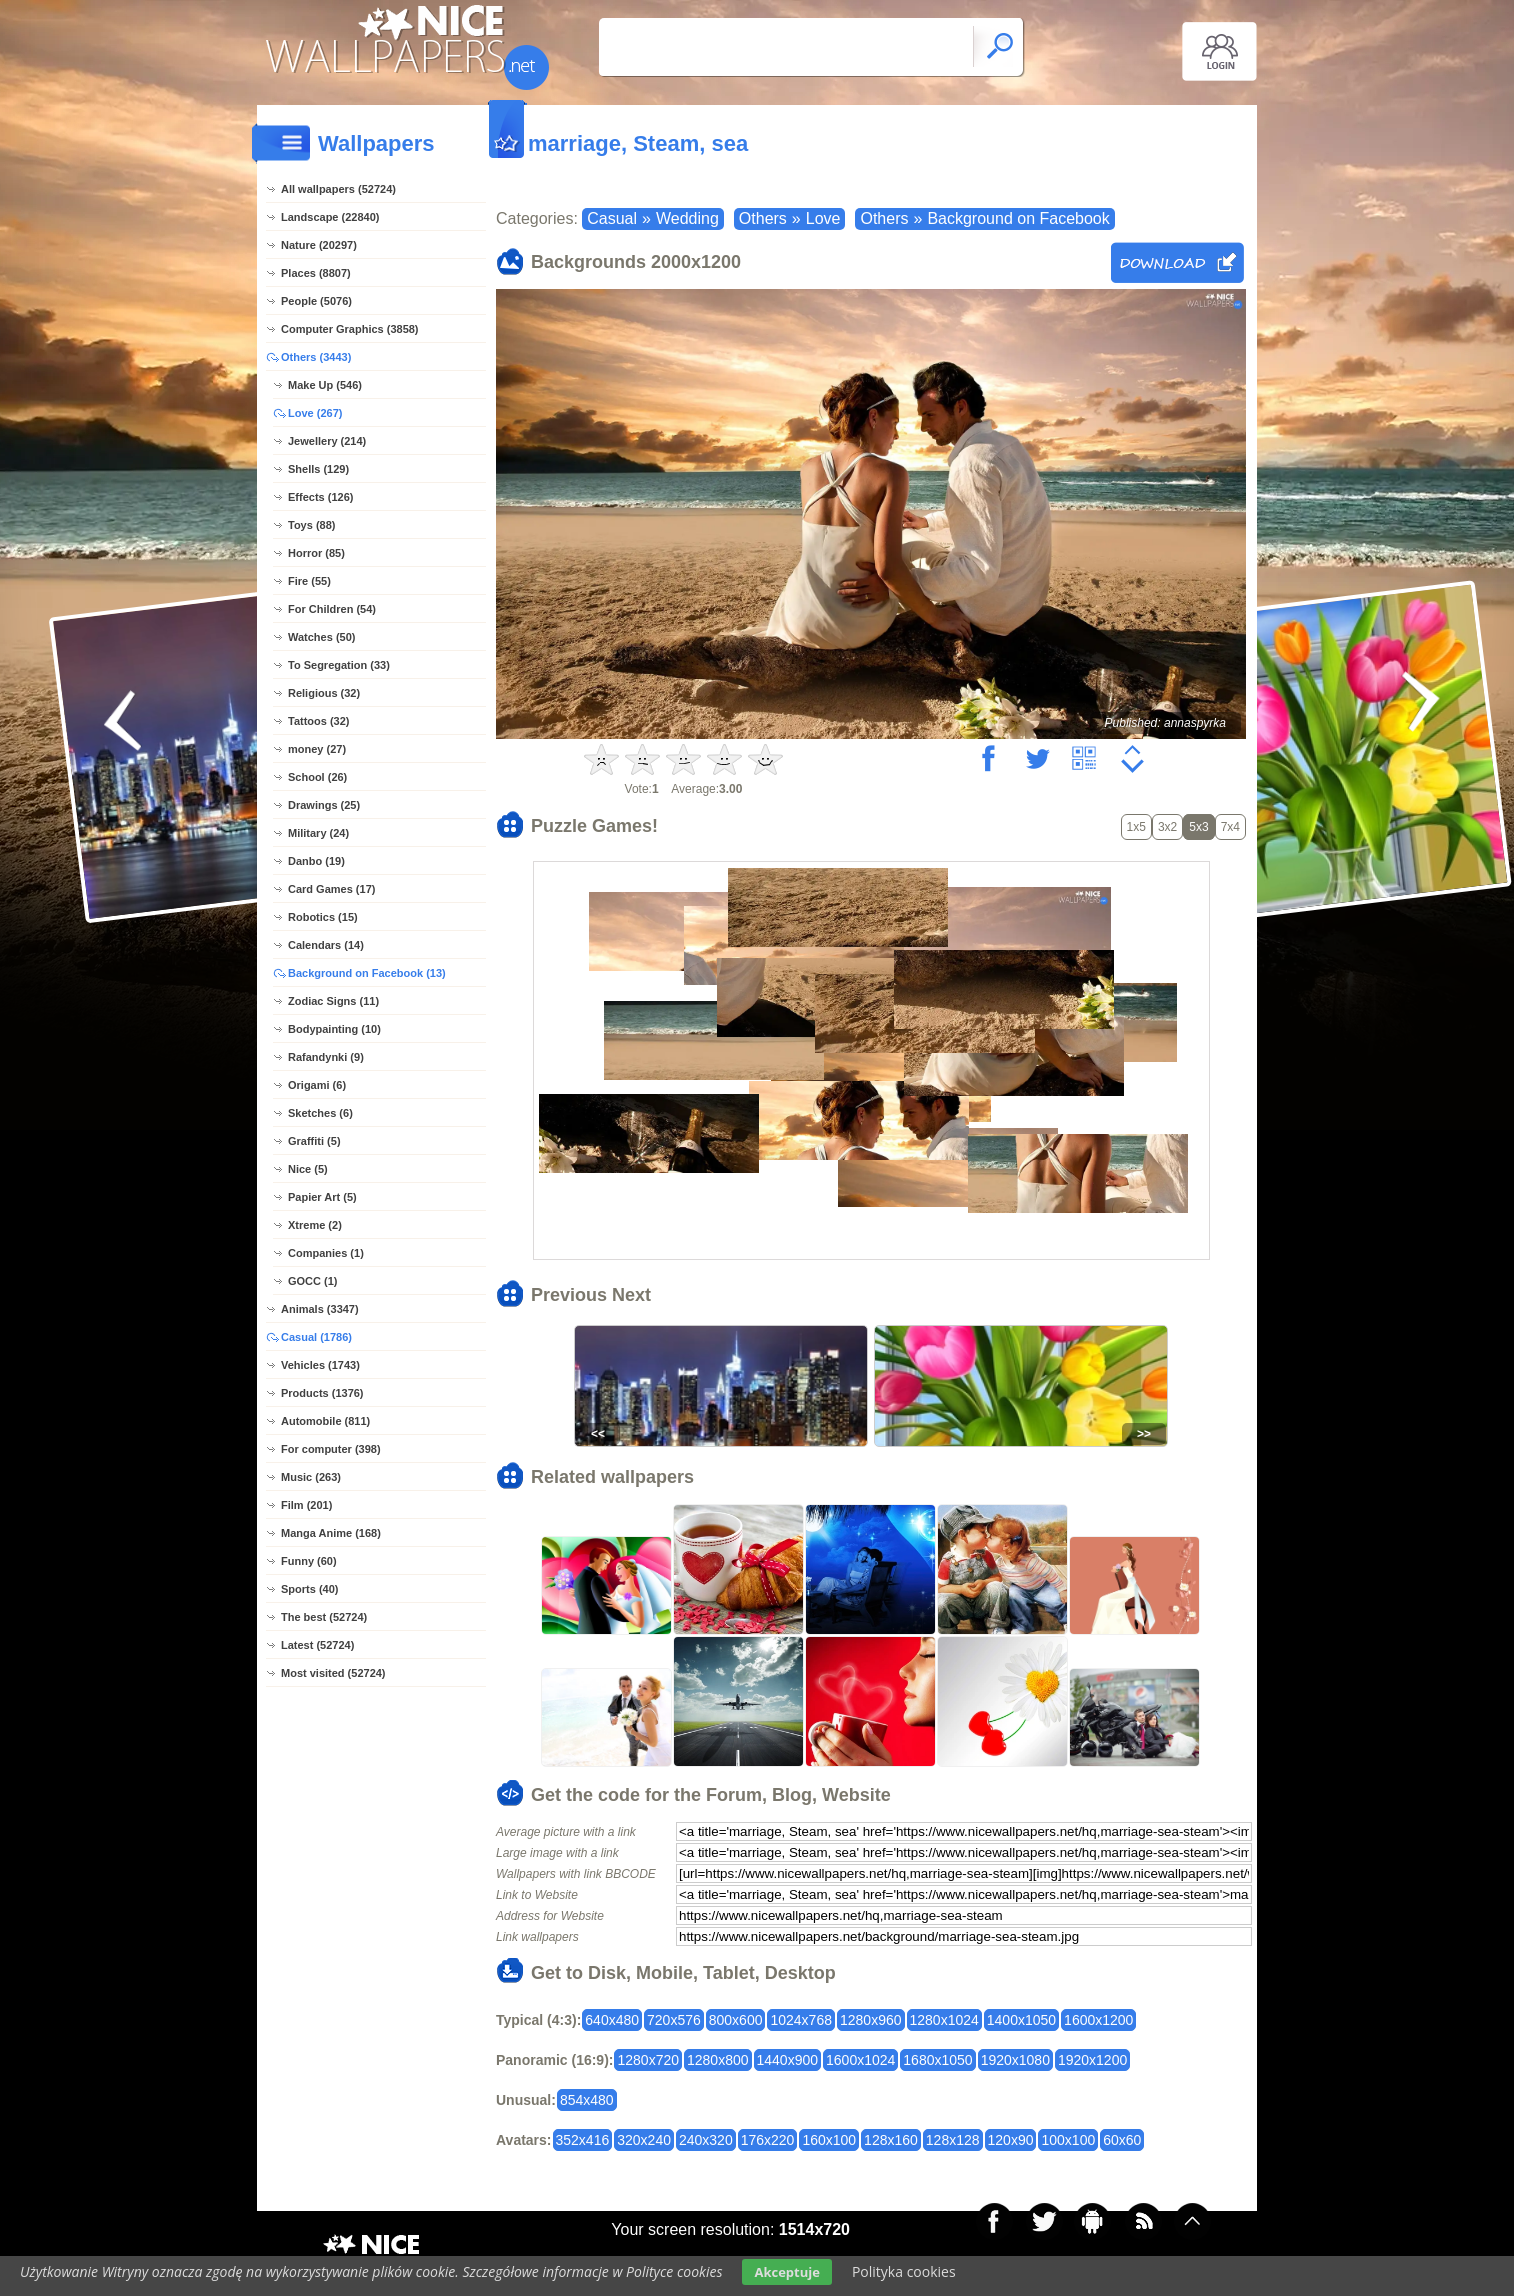 Image resolution: width=1514 pixels, height=2296 pixels. What do you see at coordinates (316, 861) in the screenshot?
I see `Danbo (19)` at bounding box center [316, 861].